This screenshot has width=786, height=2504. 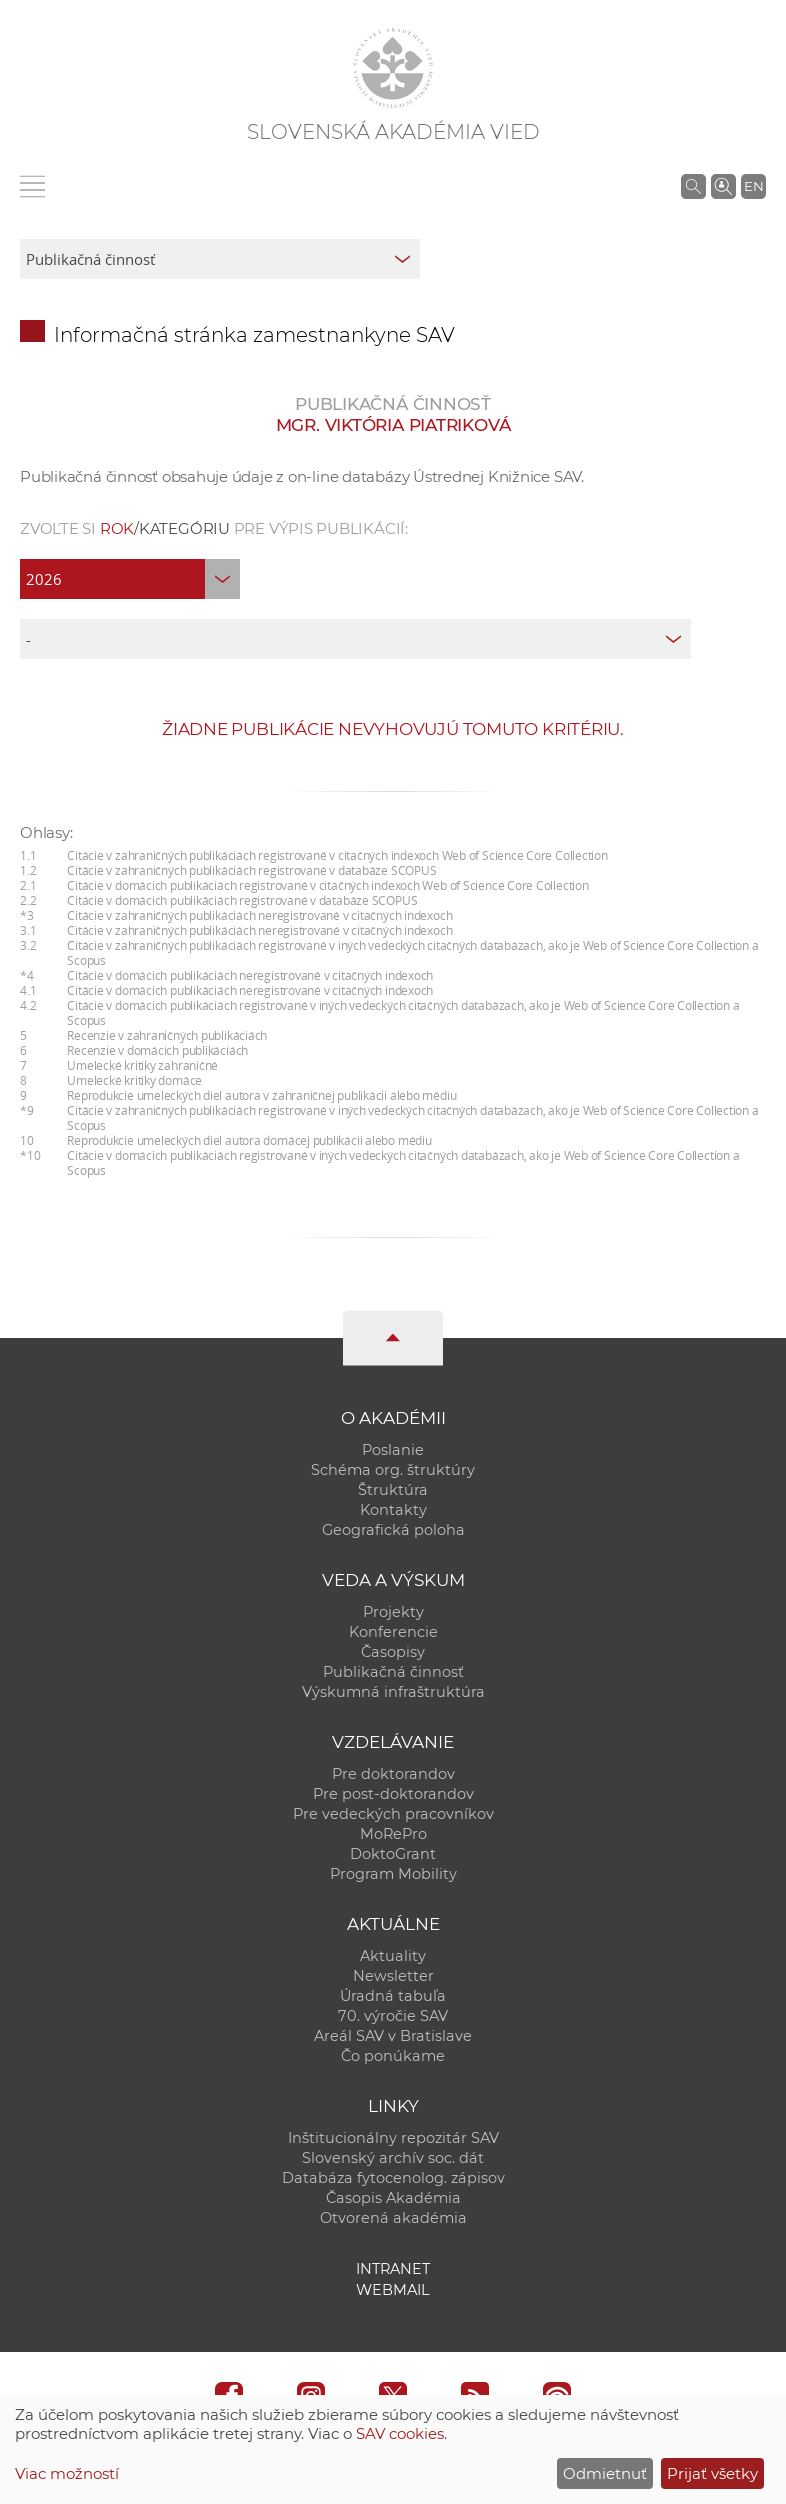 What do you see at coordinates (393, 1956) in the screenshot?
I see `Aktuality` at bounding box center [393, 1956].